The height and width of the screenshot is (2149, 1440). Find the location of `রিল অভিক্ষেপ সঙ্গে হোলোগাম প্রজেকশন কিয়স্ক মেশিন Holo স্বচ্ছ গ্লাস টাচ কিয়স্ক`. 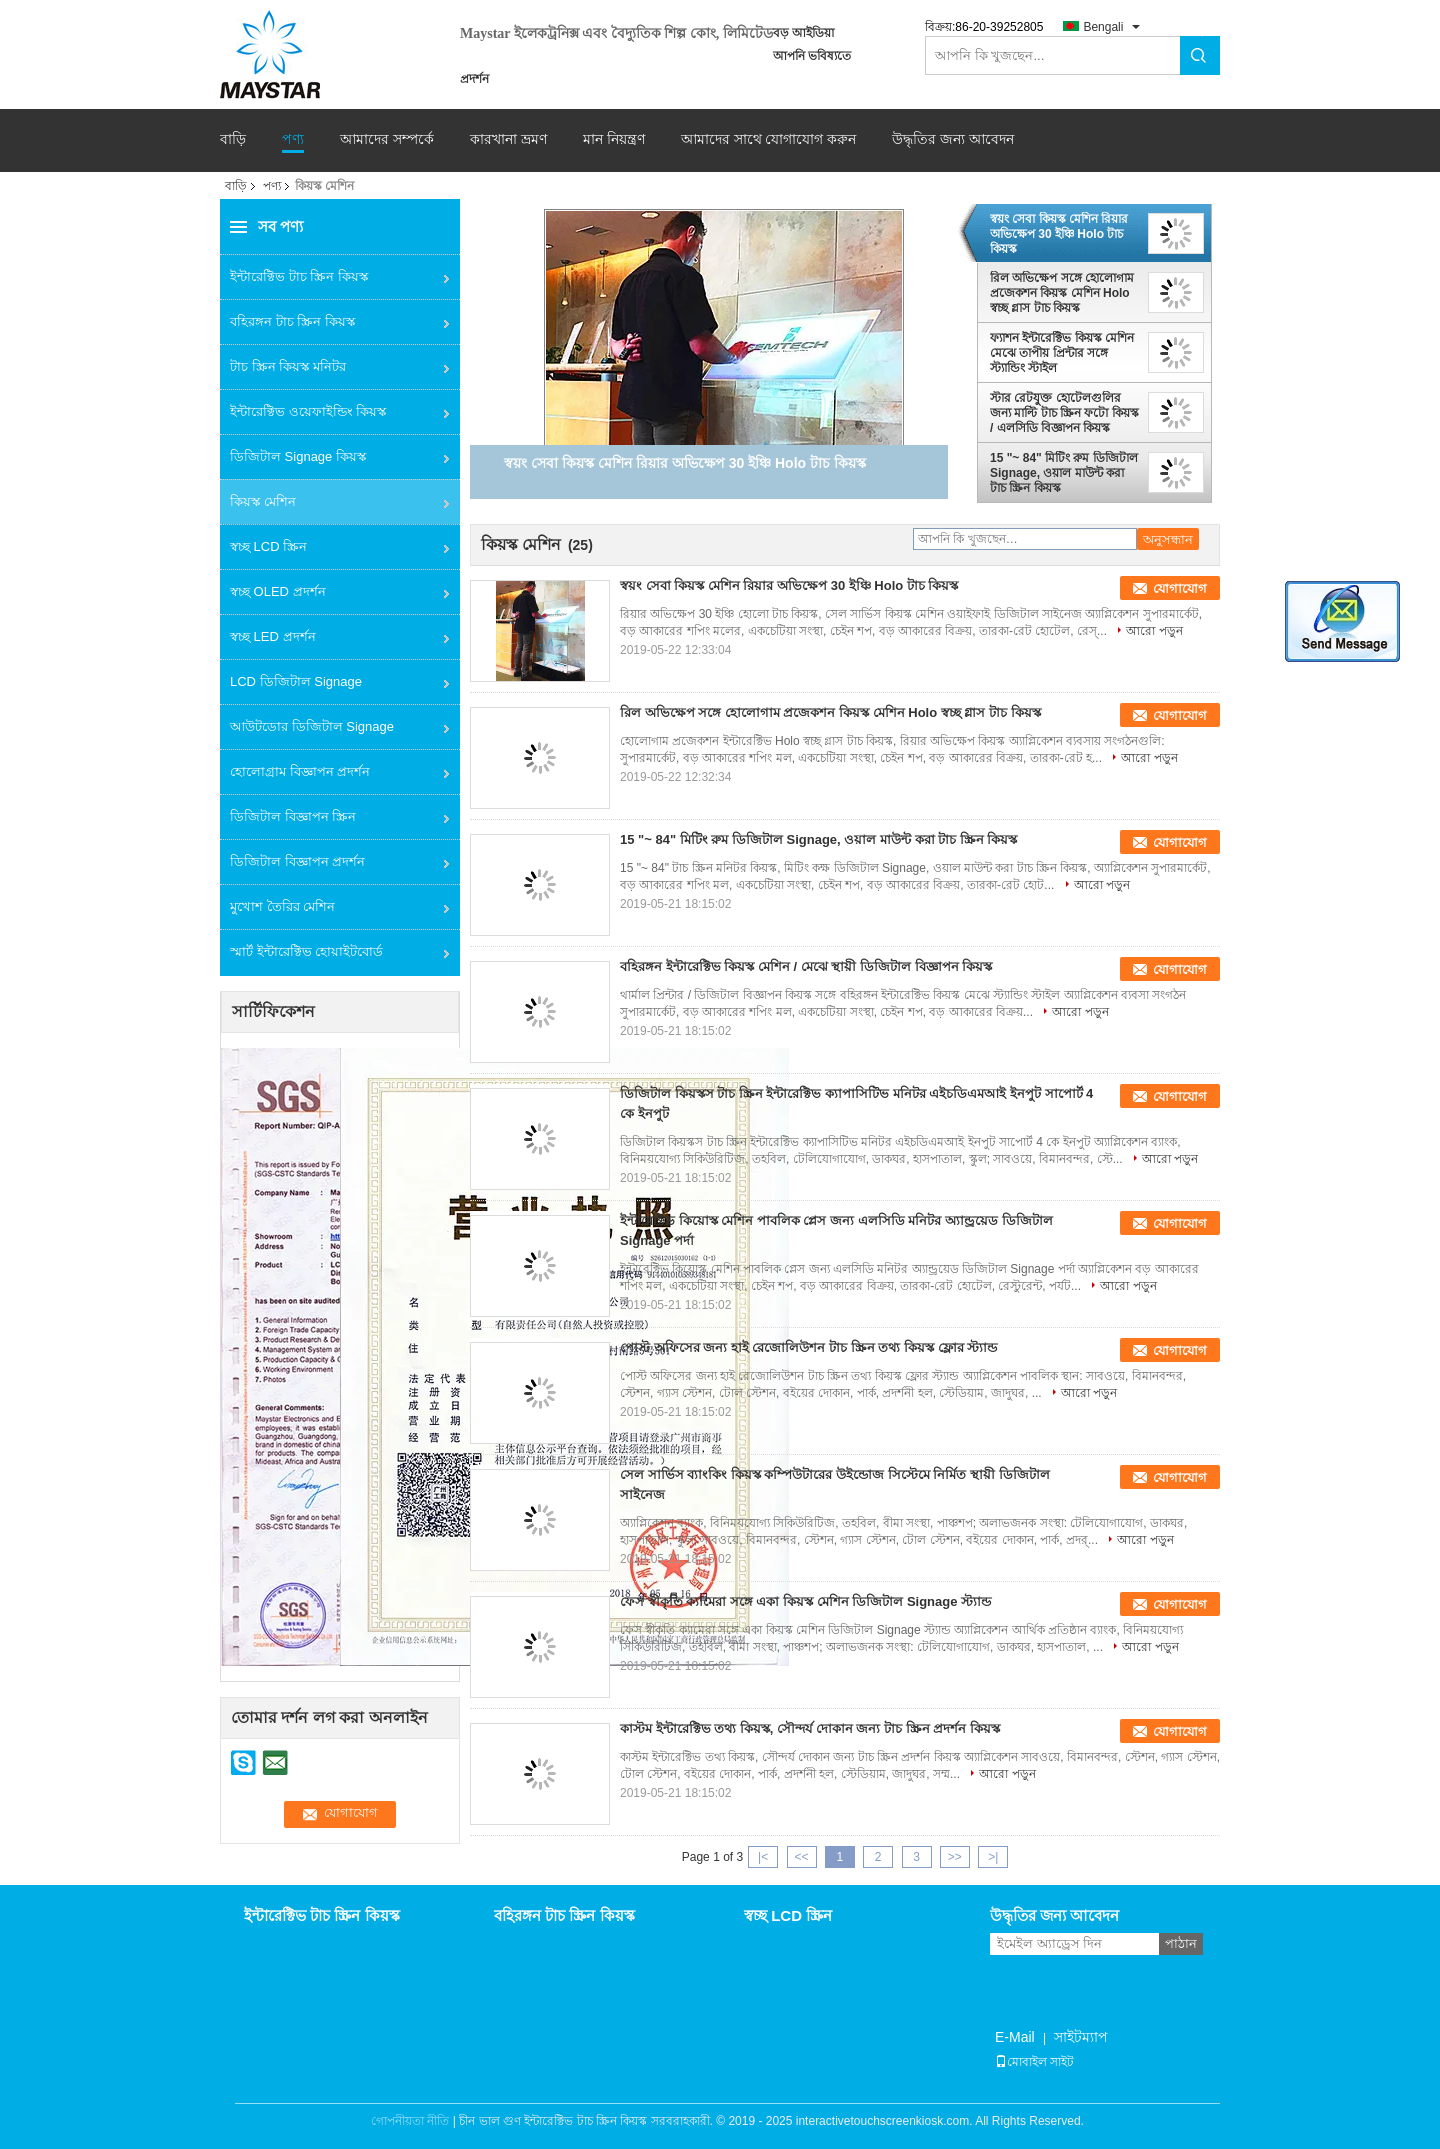

রিল অভিক্ষেপ সঙ্গে হোলোগাম প্রজেকশন কিয়স্ক মেশিন Holo স্বচ্ছ গ্লাস টাচ কিয়স্ক is located at coordinates (1062, 293).